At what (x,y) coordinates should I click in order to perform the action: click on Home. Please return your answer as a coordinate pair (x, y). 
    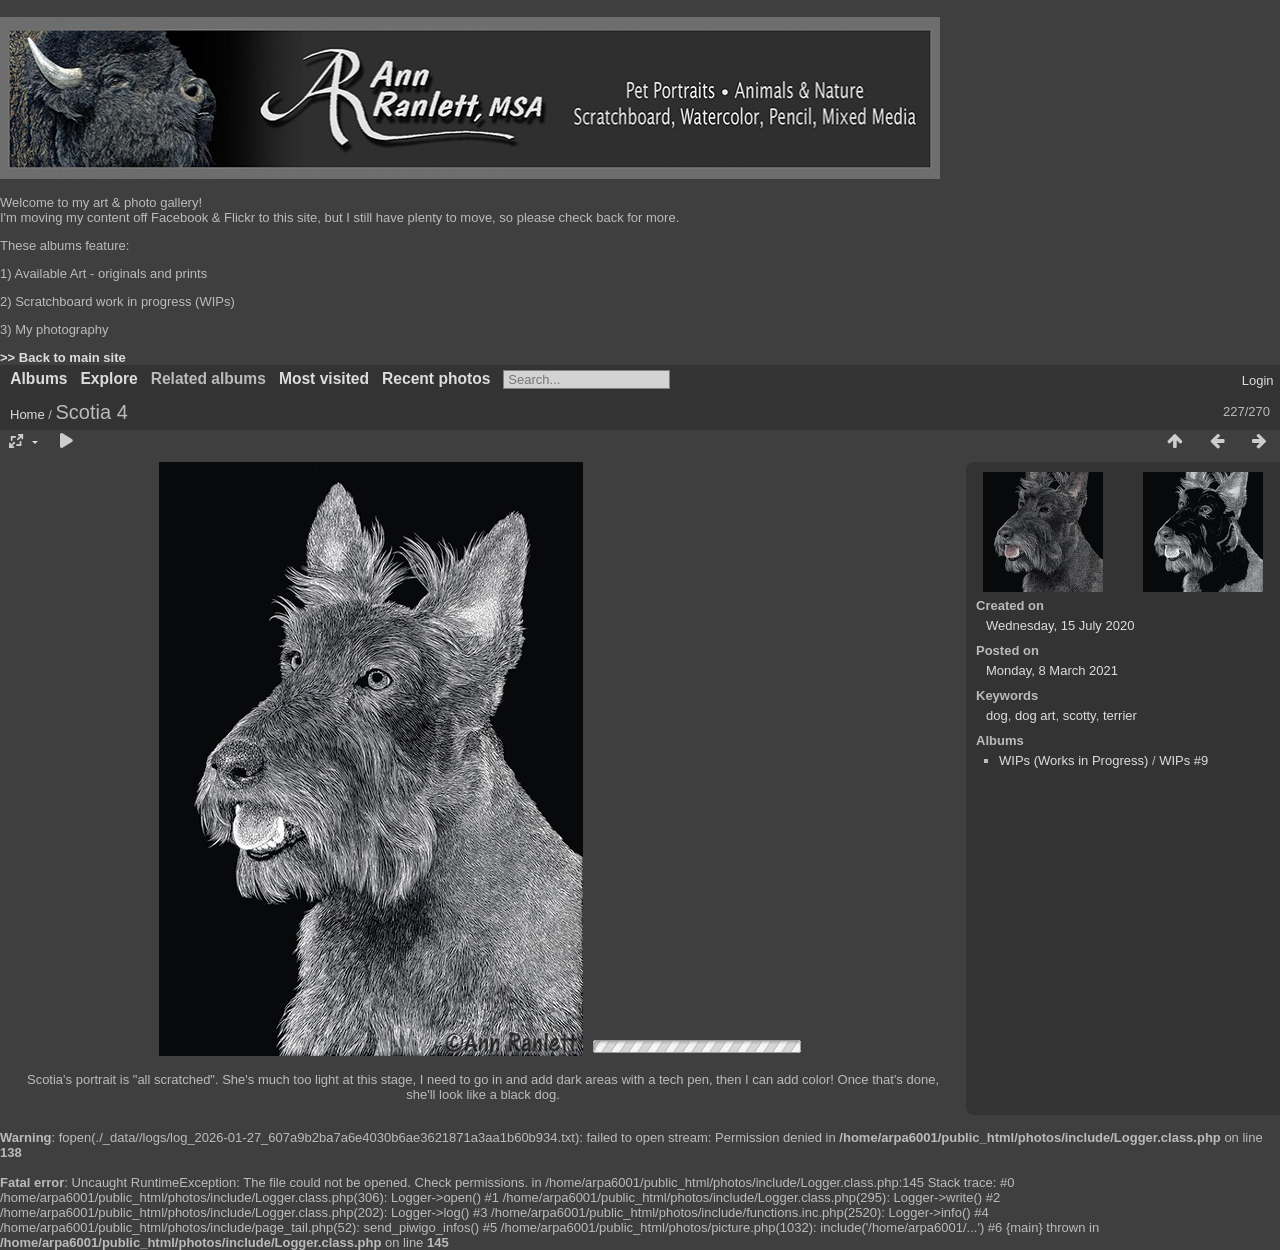
    Looking at the image, I should click on (27, 414).